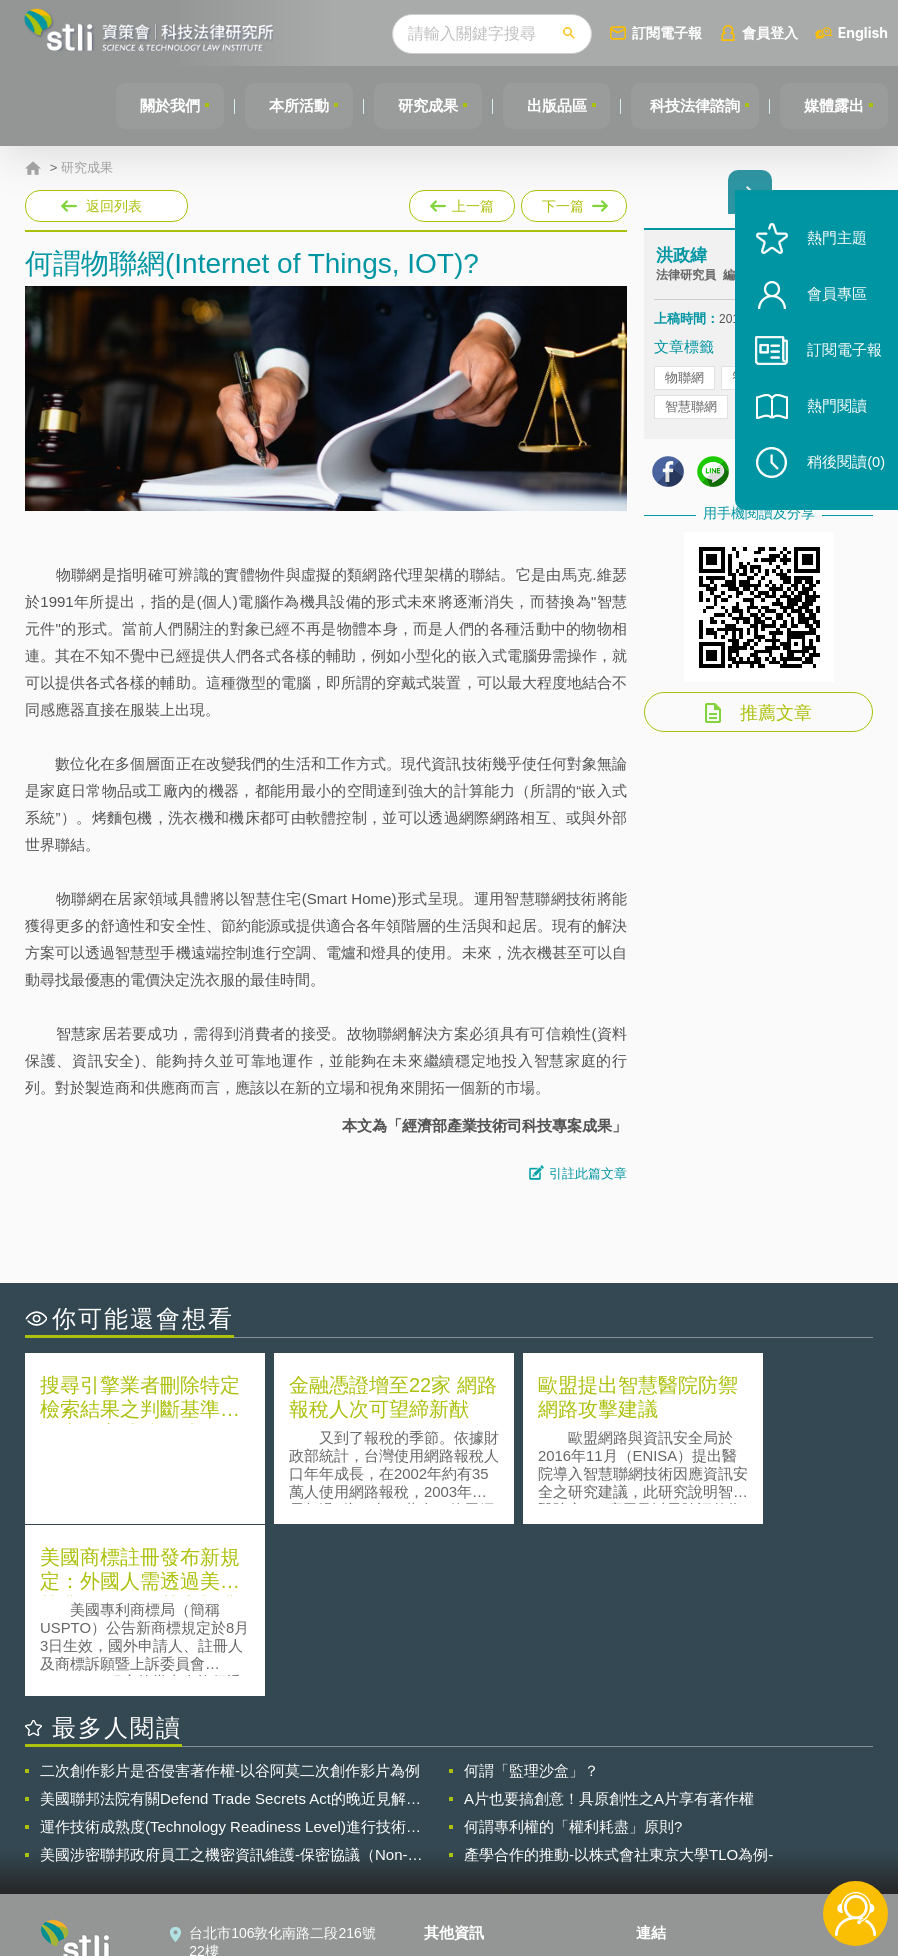 The width and height of the screenshot is (898, 1956). Describe the element at coordinates (830, 252) in the screenshot. I see `熱門主題` at that location.